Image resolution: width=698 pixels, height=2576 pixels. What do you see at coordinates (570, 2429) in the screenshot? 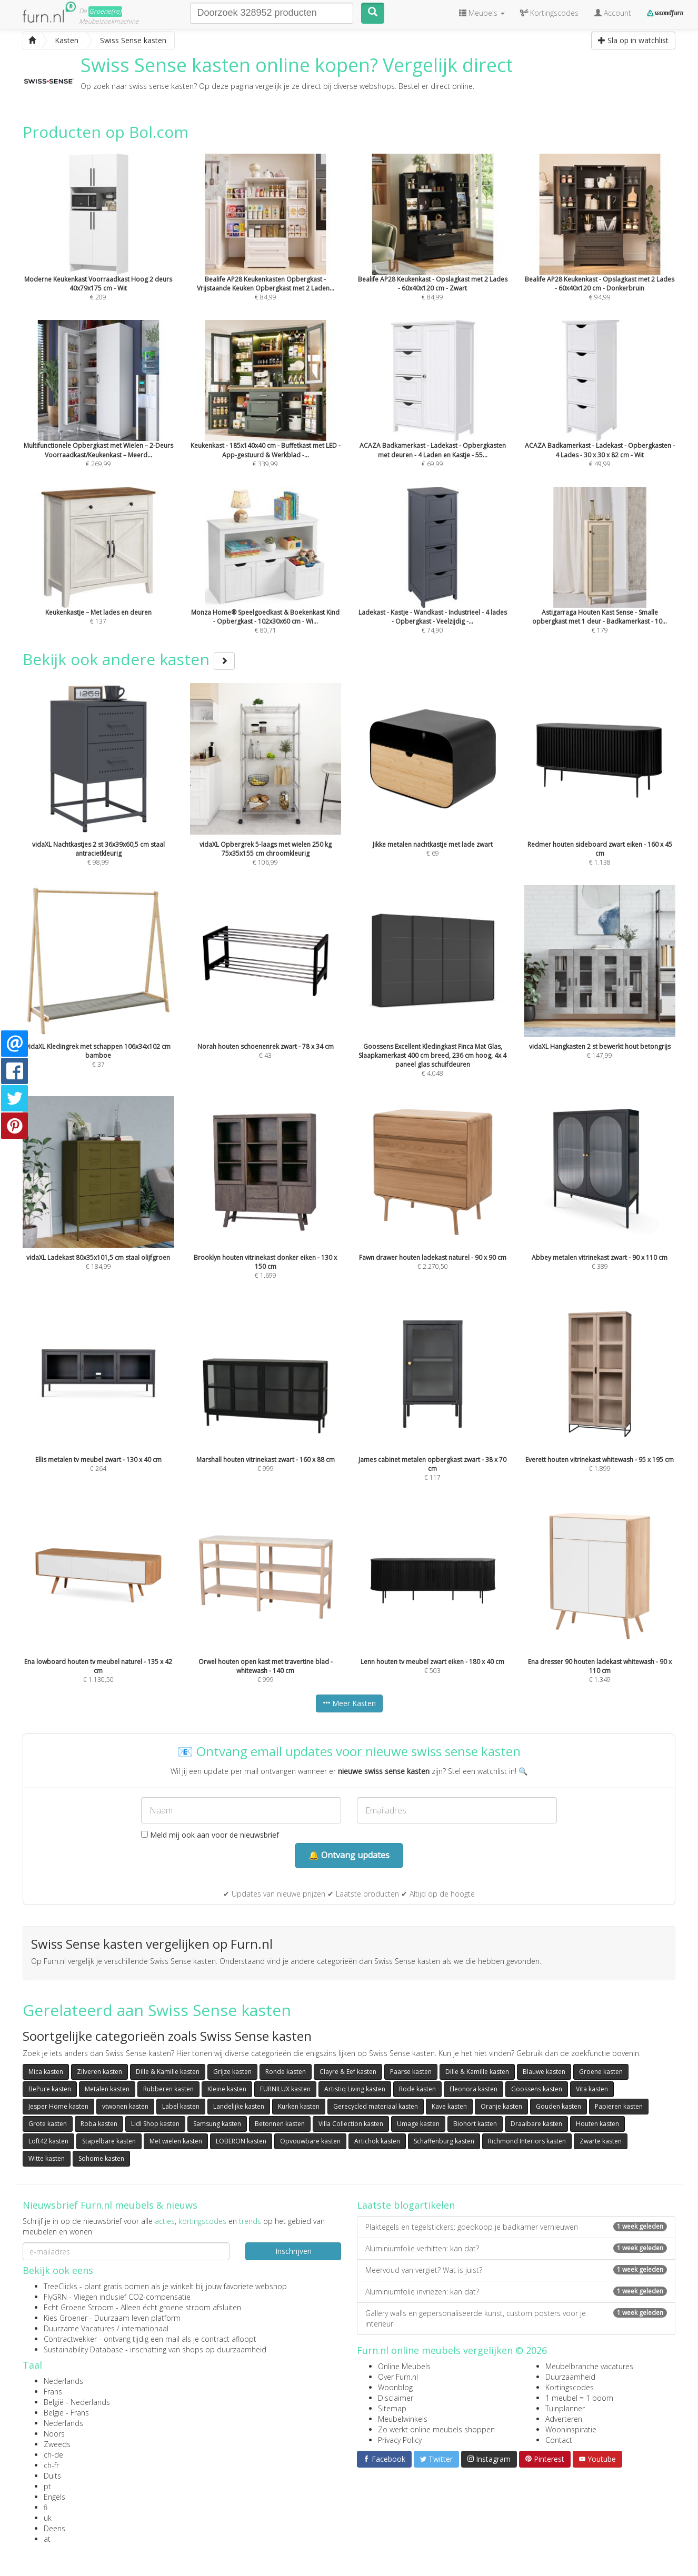
I see `Wooninspiratie` at bounding box center [570, 2429].